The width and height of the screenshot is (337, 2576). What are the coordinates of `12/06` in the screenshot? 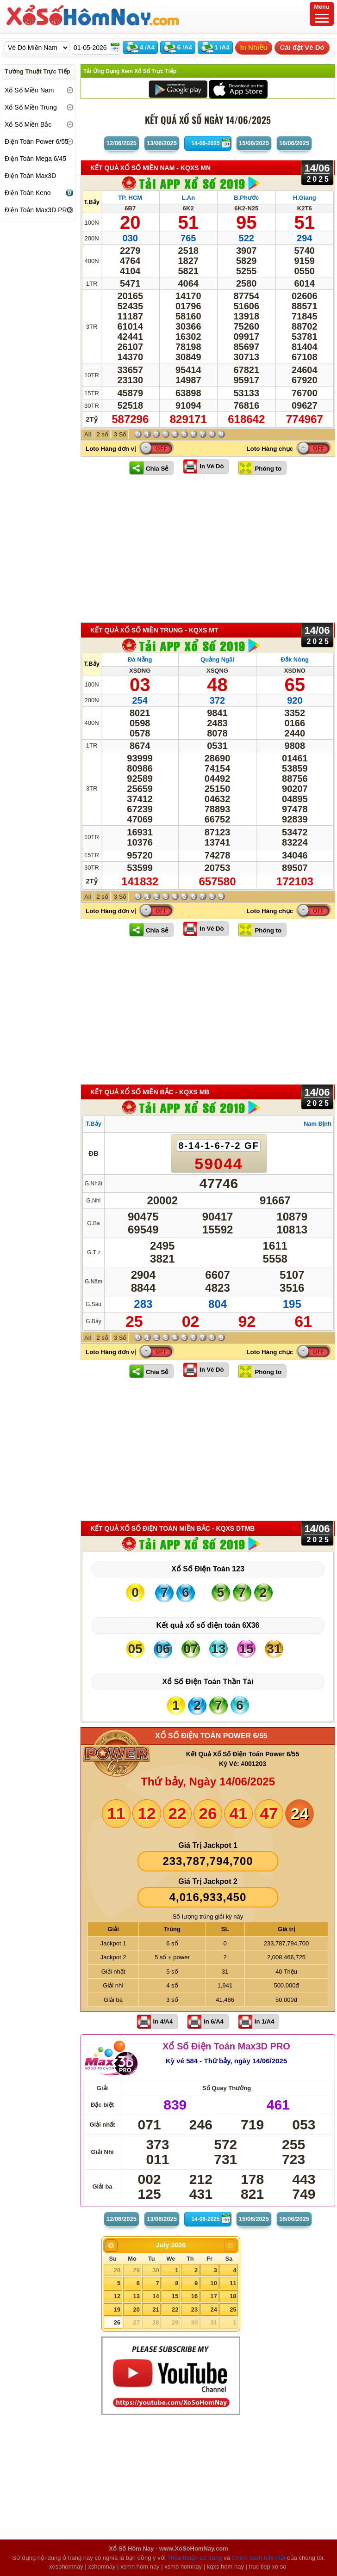 It's located at (121, 143).